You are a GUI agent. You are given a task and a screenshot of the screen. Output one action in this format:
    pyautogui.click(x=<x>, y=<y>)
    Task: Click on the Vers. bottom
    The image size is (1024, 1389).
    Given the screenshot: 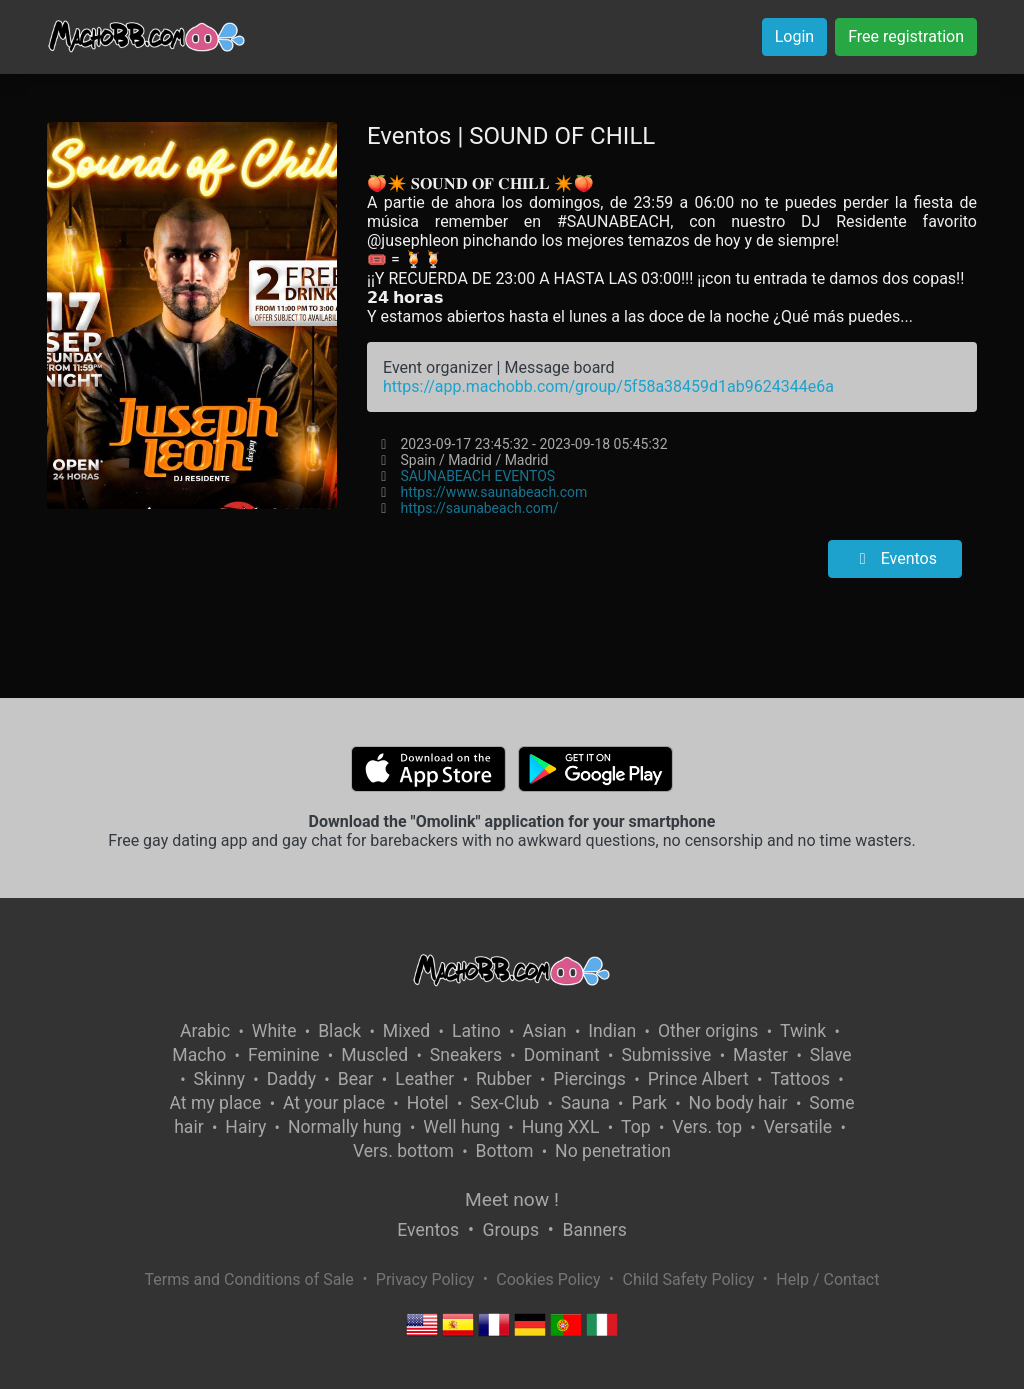 What is the action you would take?
    pyautogui.click(x=403, y=1151)
    